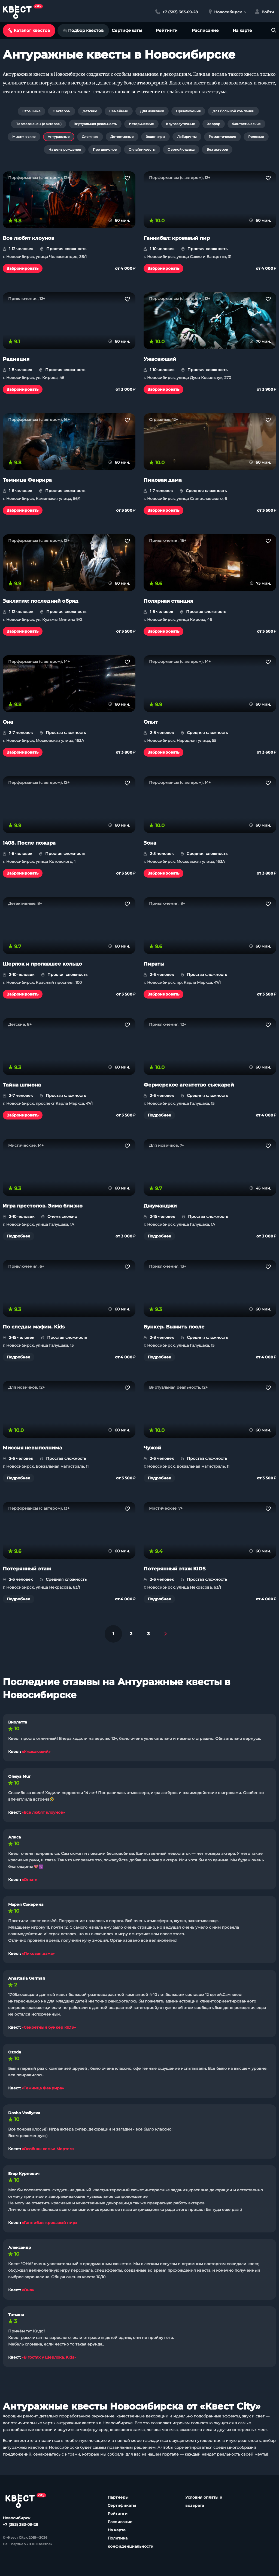 The image size is (279, 2576). Describe the element at coordinates (105, 149) in the screenshot. I see `Про шпионов` at that location.